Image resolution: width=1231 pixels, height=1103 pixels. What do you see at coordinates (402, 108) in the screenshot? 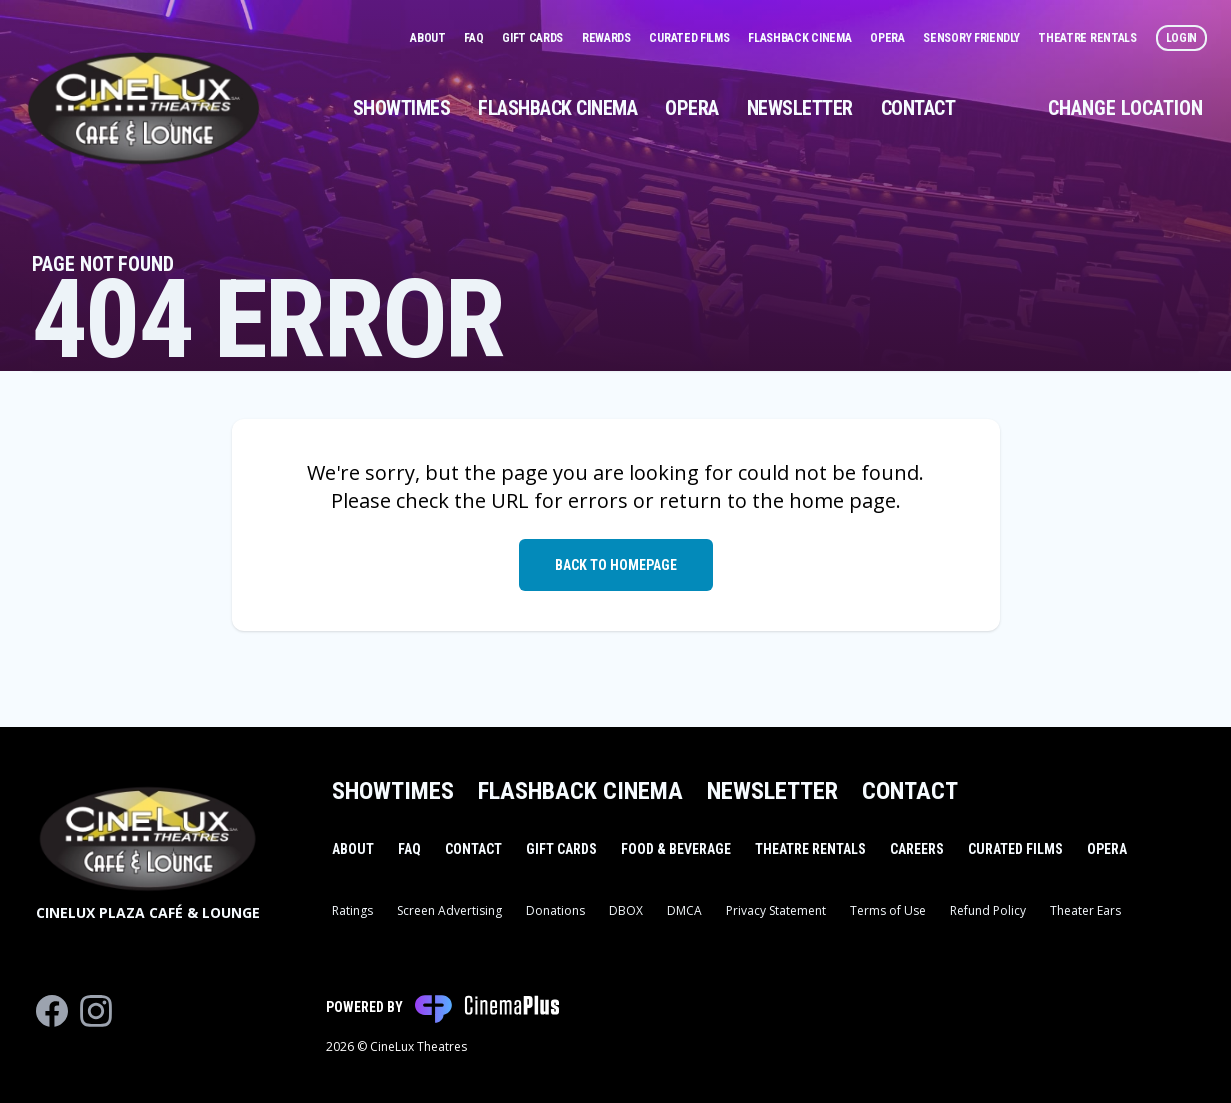
I see `Showtimes` at bounding box center [402, 108].